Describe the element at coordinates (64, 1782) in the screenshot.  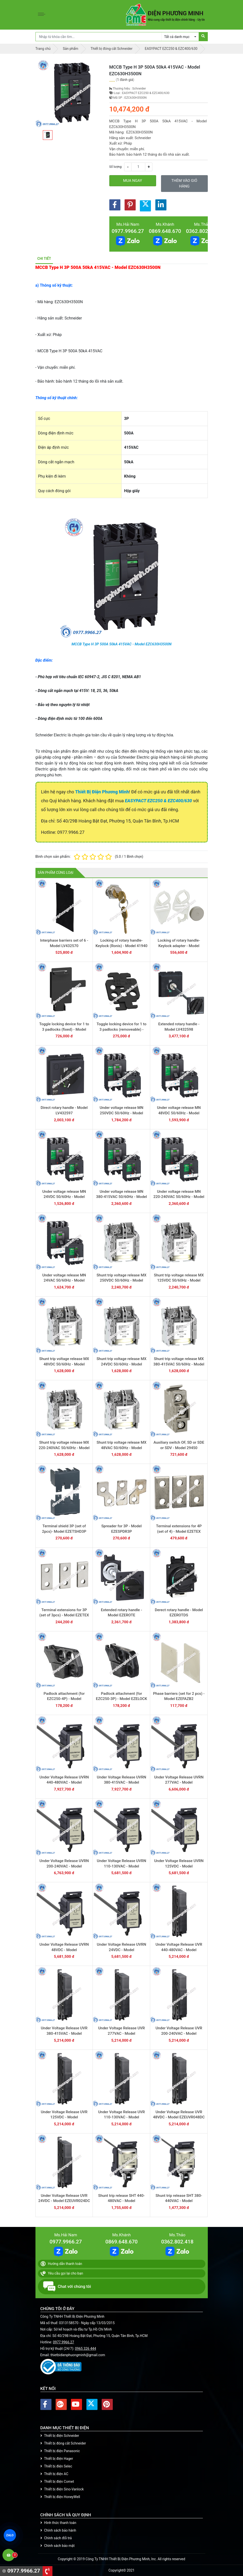
I see `Under Voltage Release UVRN 440-480VAC - Model EZEUVRN440AC` at that location.